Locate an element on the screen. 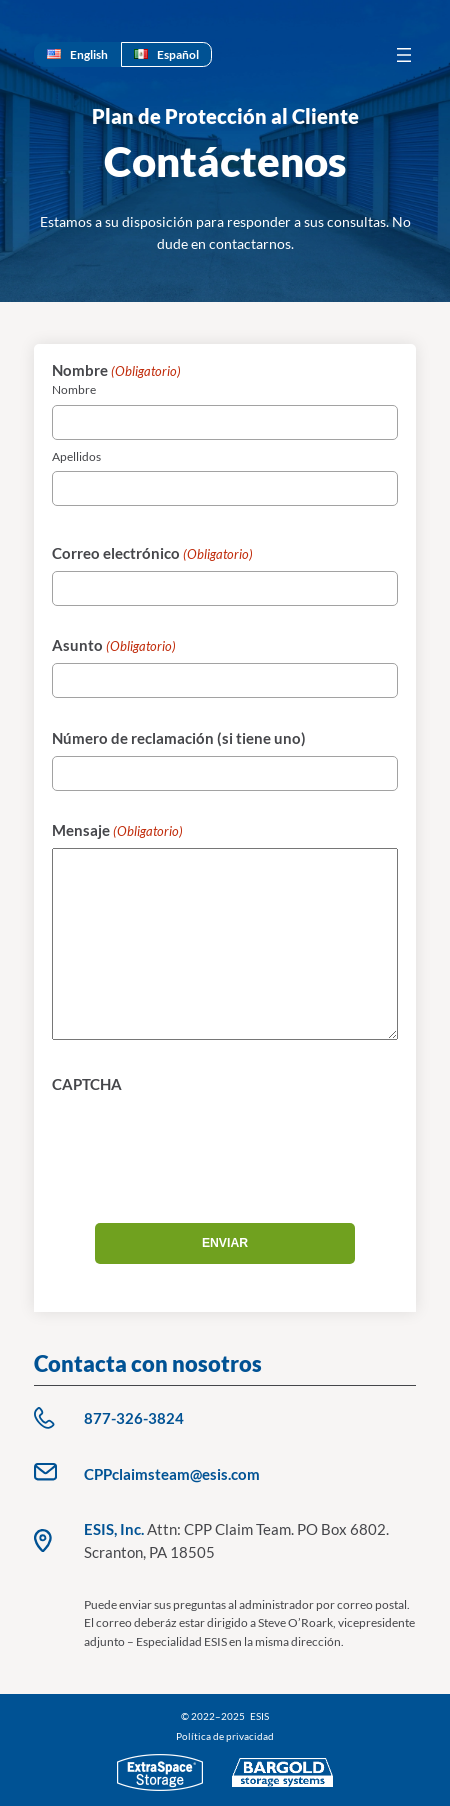 This screenshot has width=450, height=1806. Apellidos is located at coordinates (76, 456).